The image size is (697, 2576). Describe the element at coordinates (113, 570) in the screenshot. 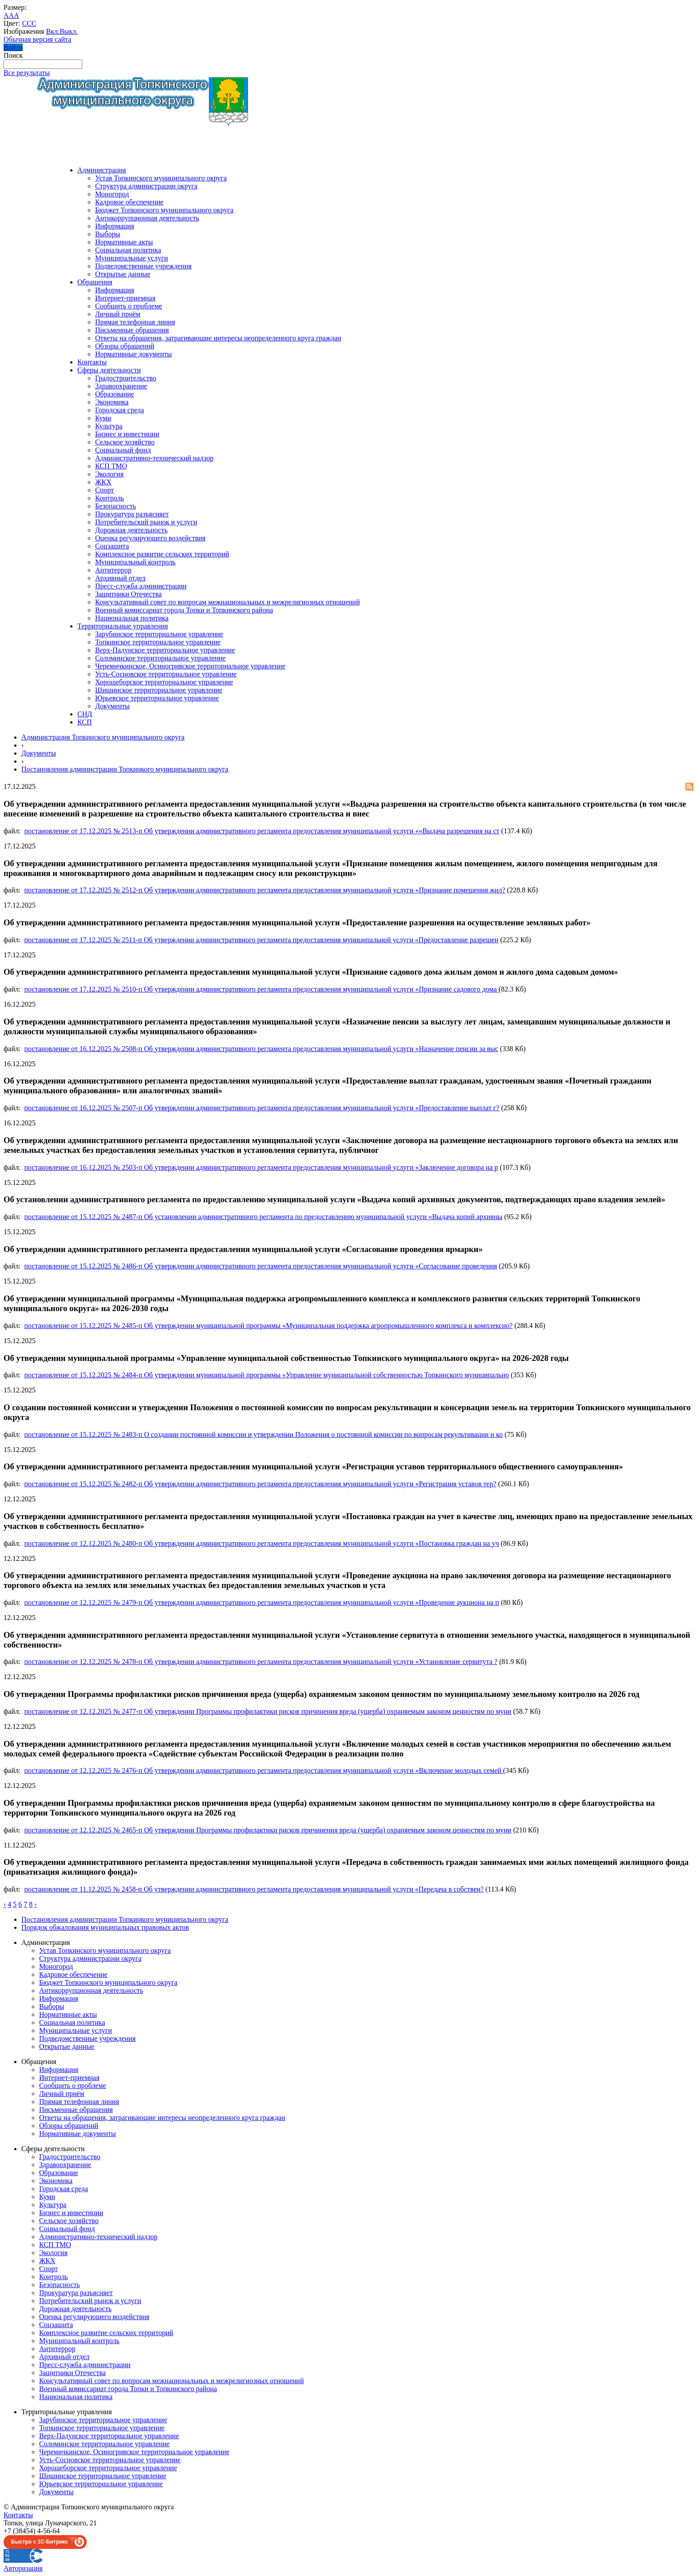

I see `Антитеррор` at that location.